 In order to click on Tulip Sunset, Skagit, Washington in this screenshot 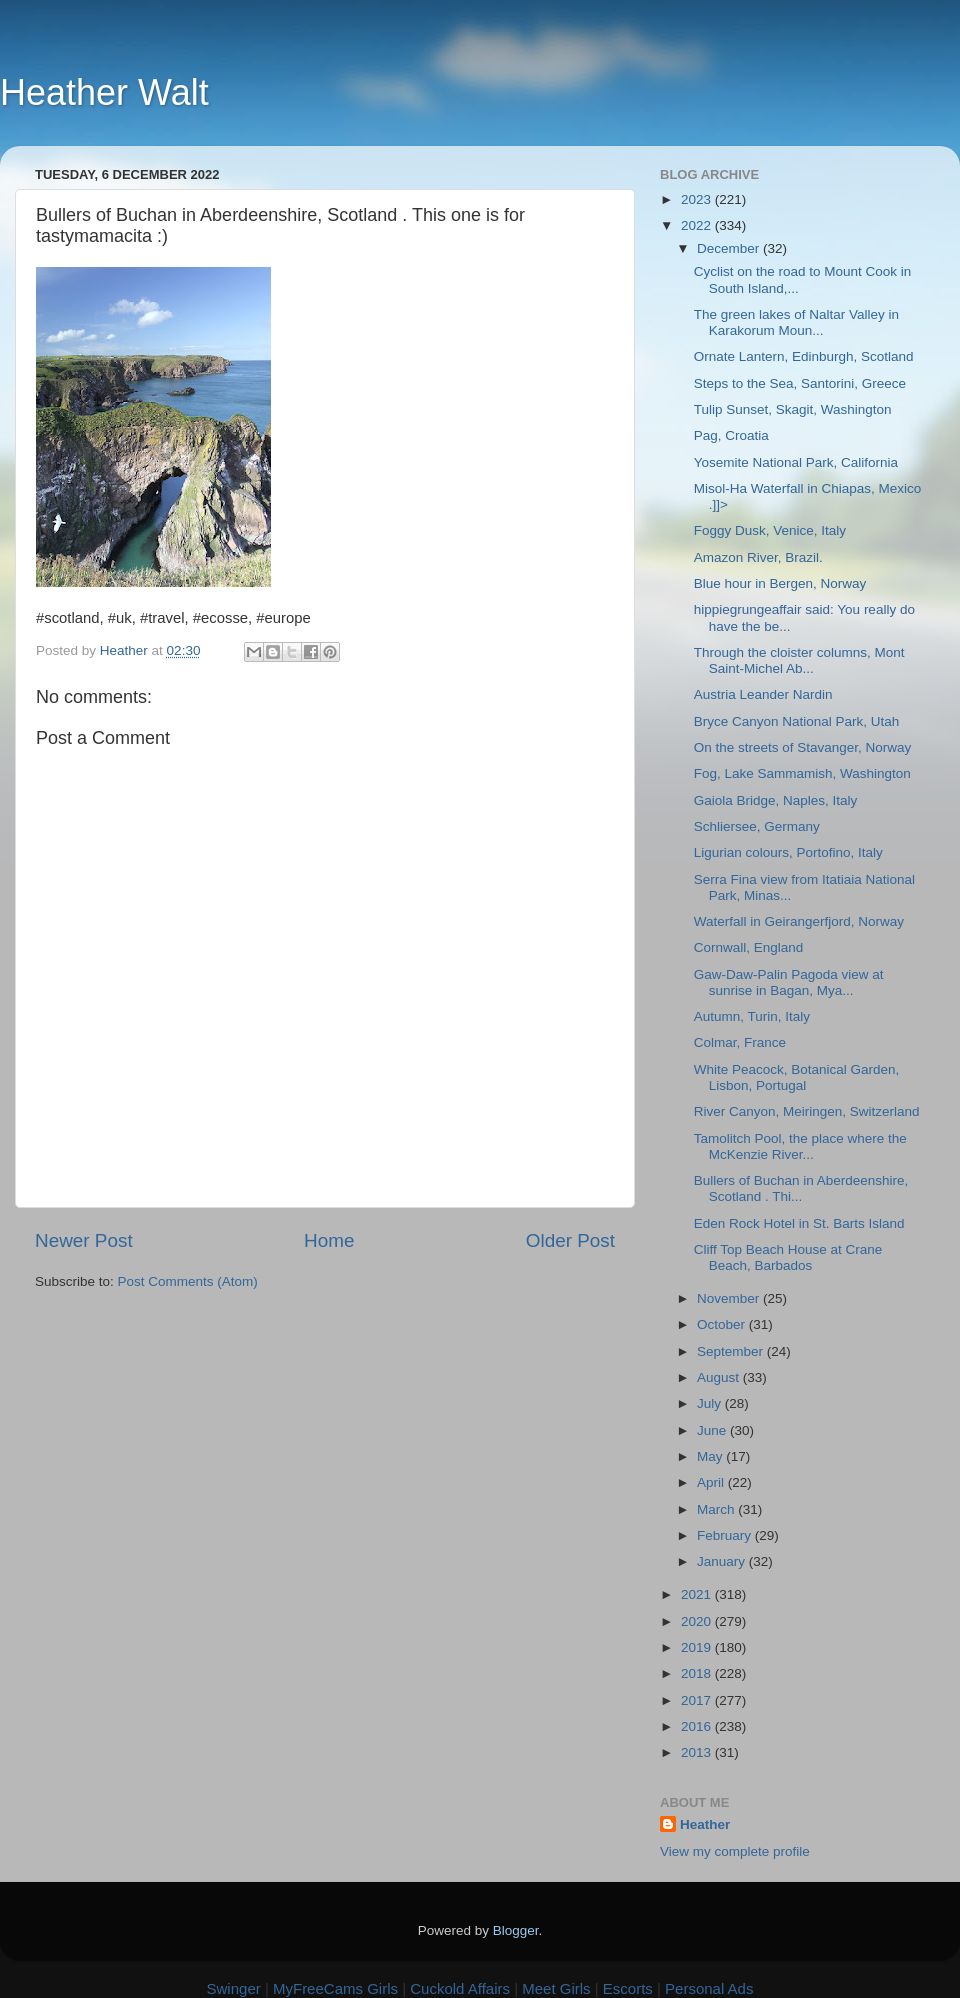, I will do `click(793, 409)`.